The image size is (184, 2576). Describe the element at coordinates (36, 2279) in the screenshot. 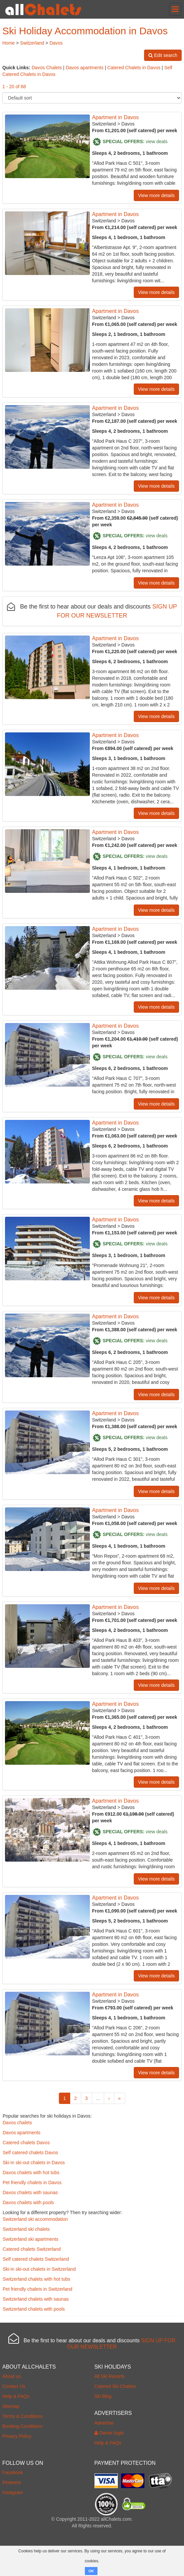

I see `Switzerland chalets with hot tubs` at that location.